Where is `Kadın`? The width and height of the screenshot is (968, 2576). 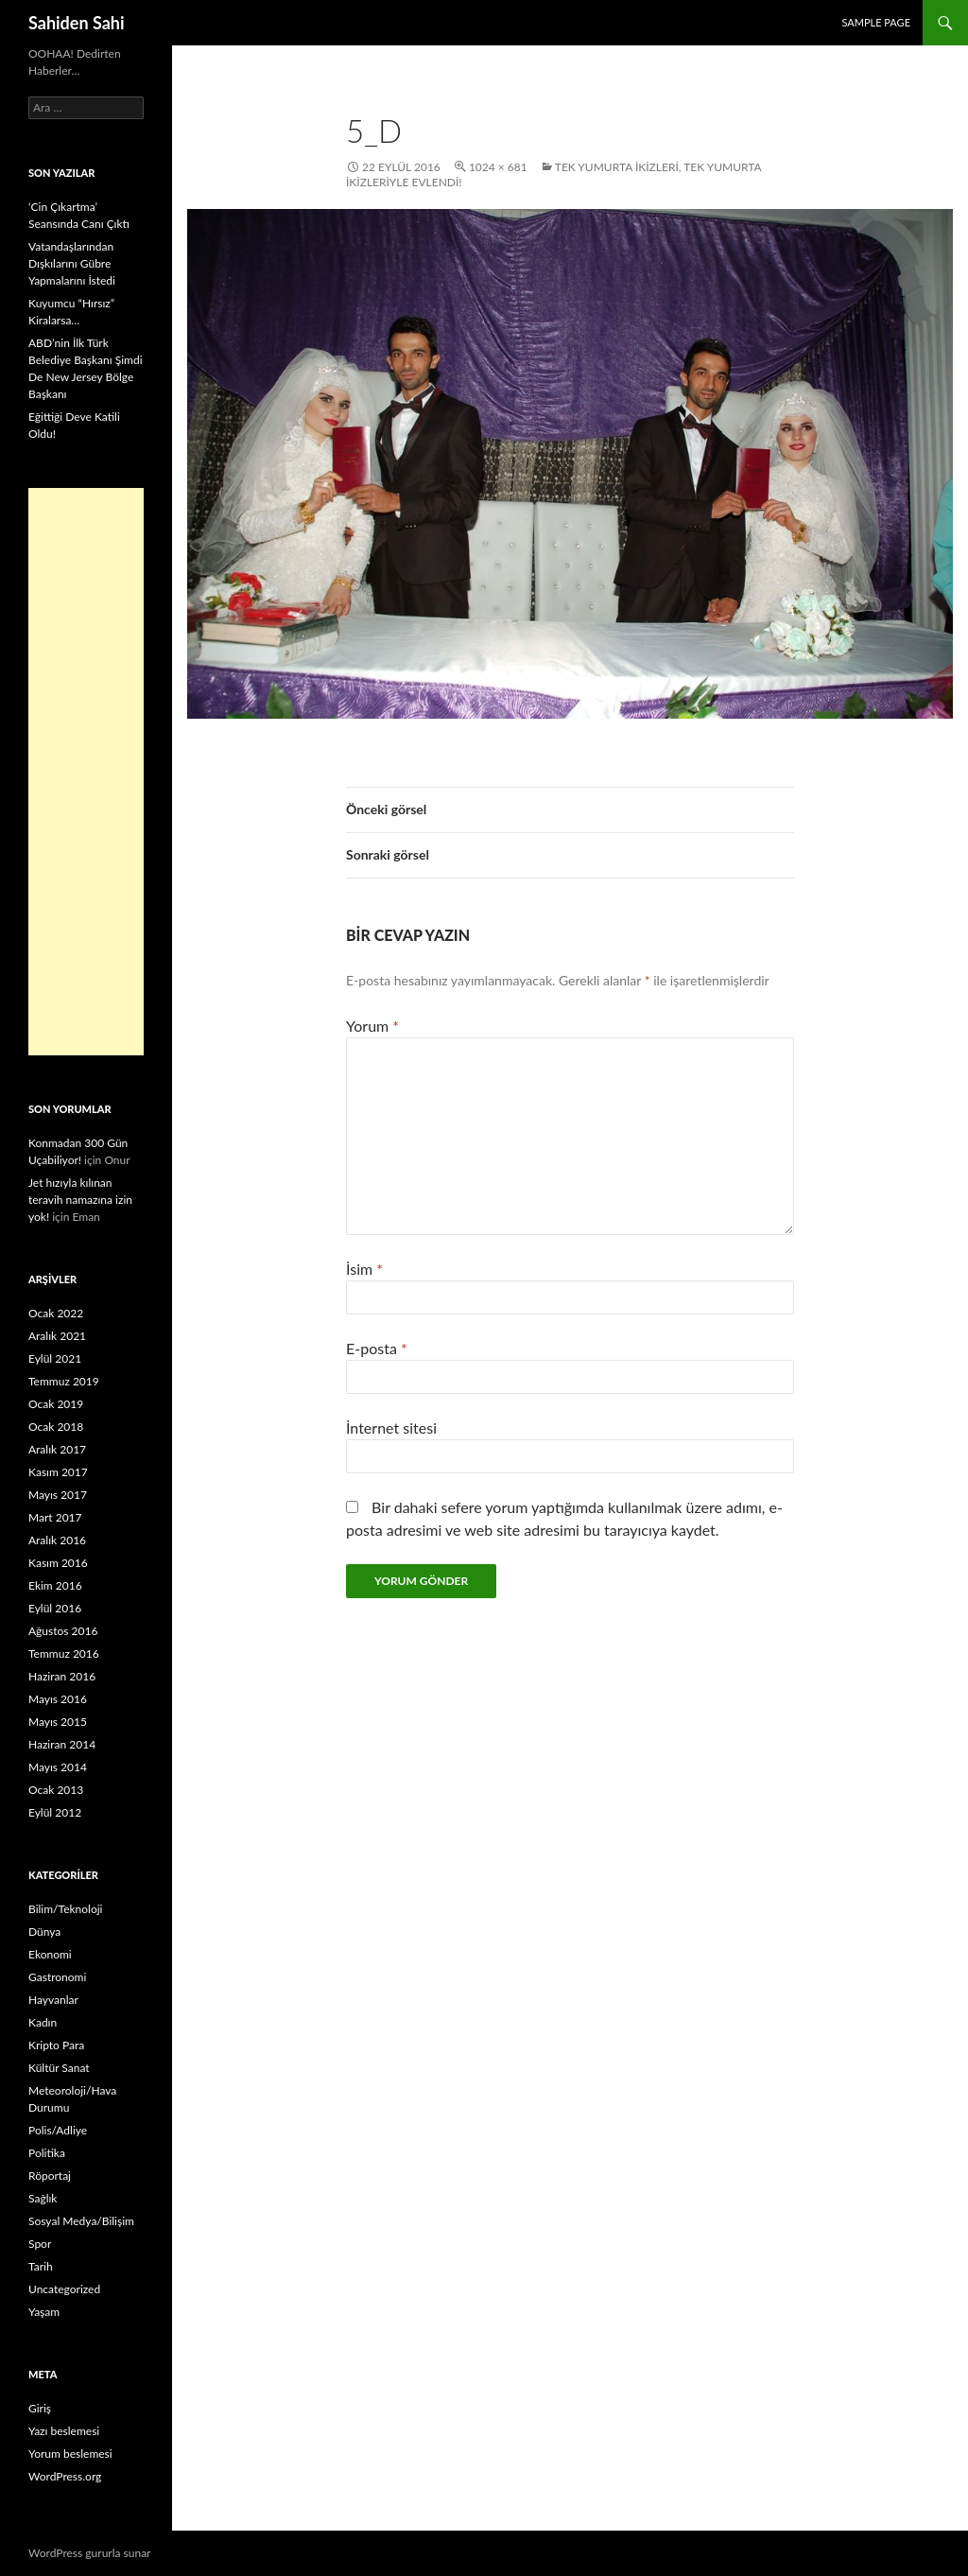
Kadın is located at coordinates (42, 2022).